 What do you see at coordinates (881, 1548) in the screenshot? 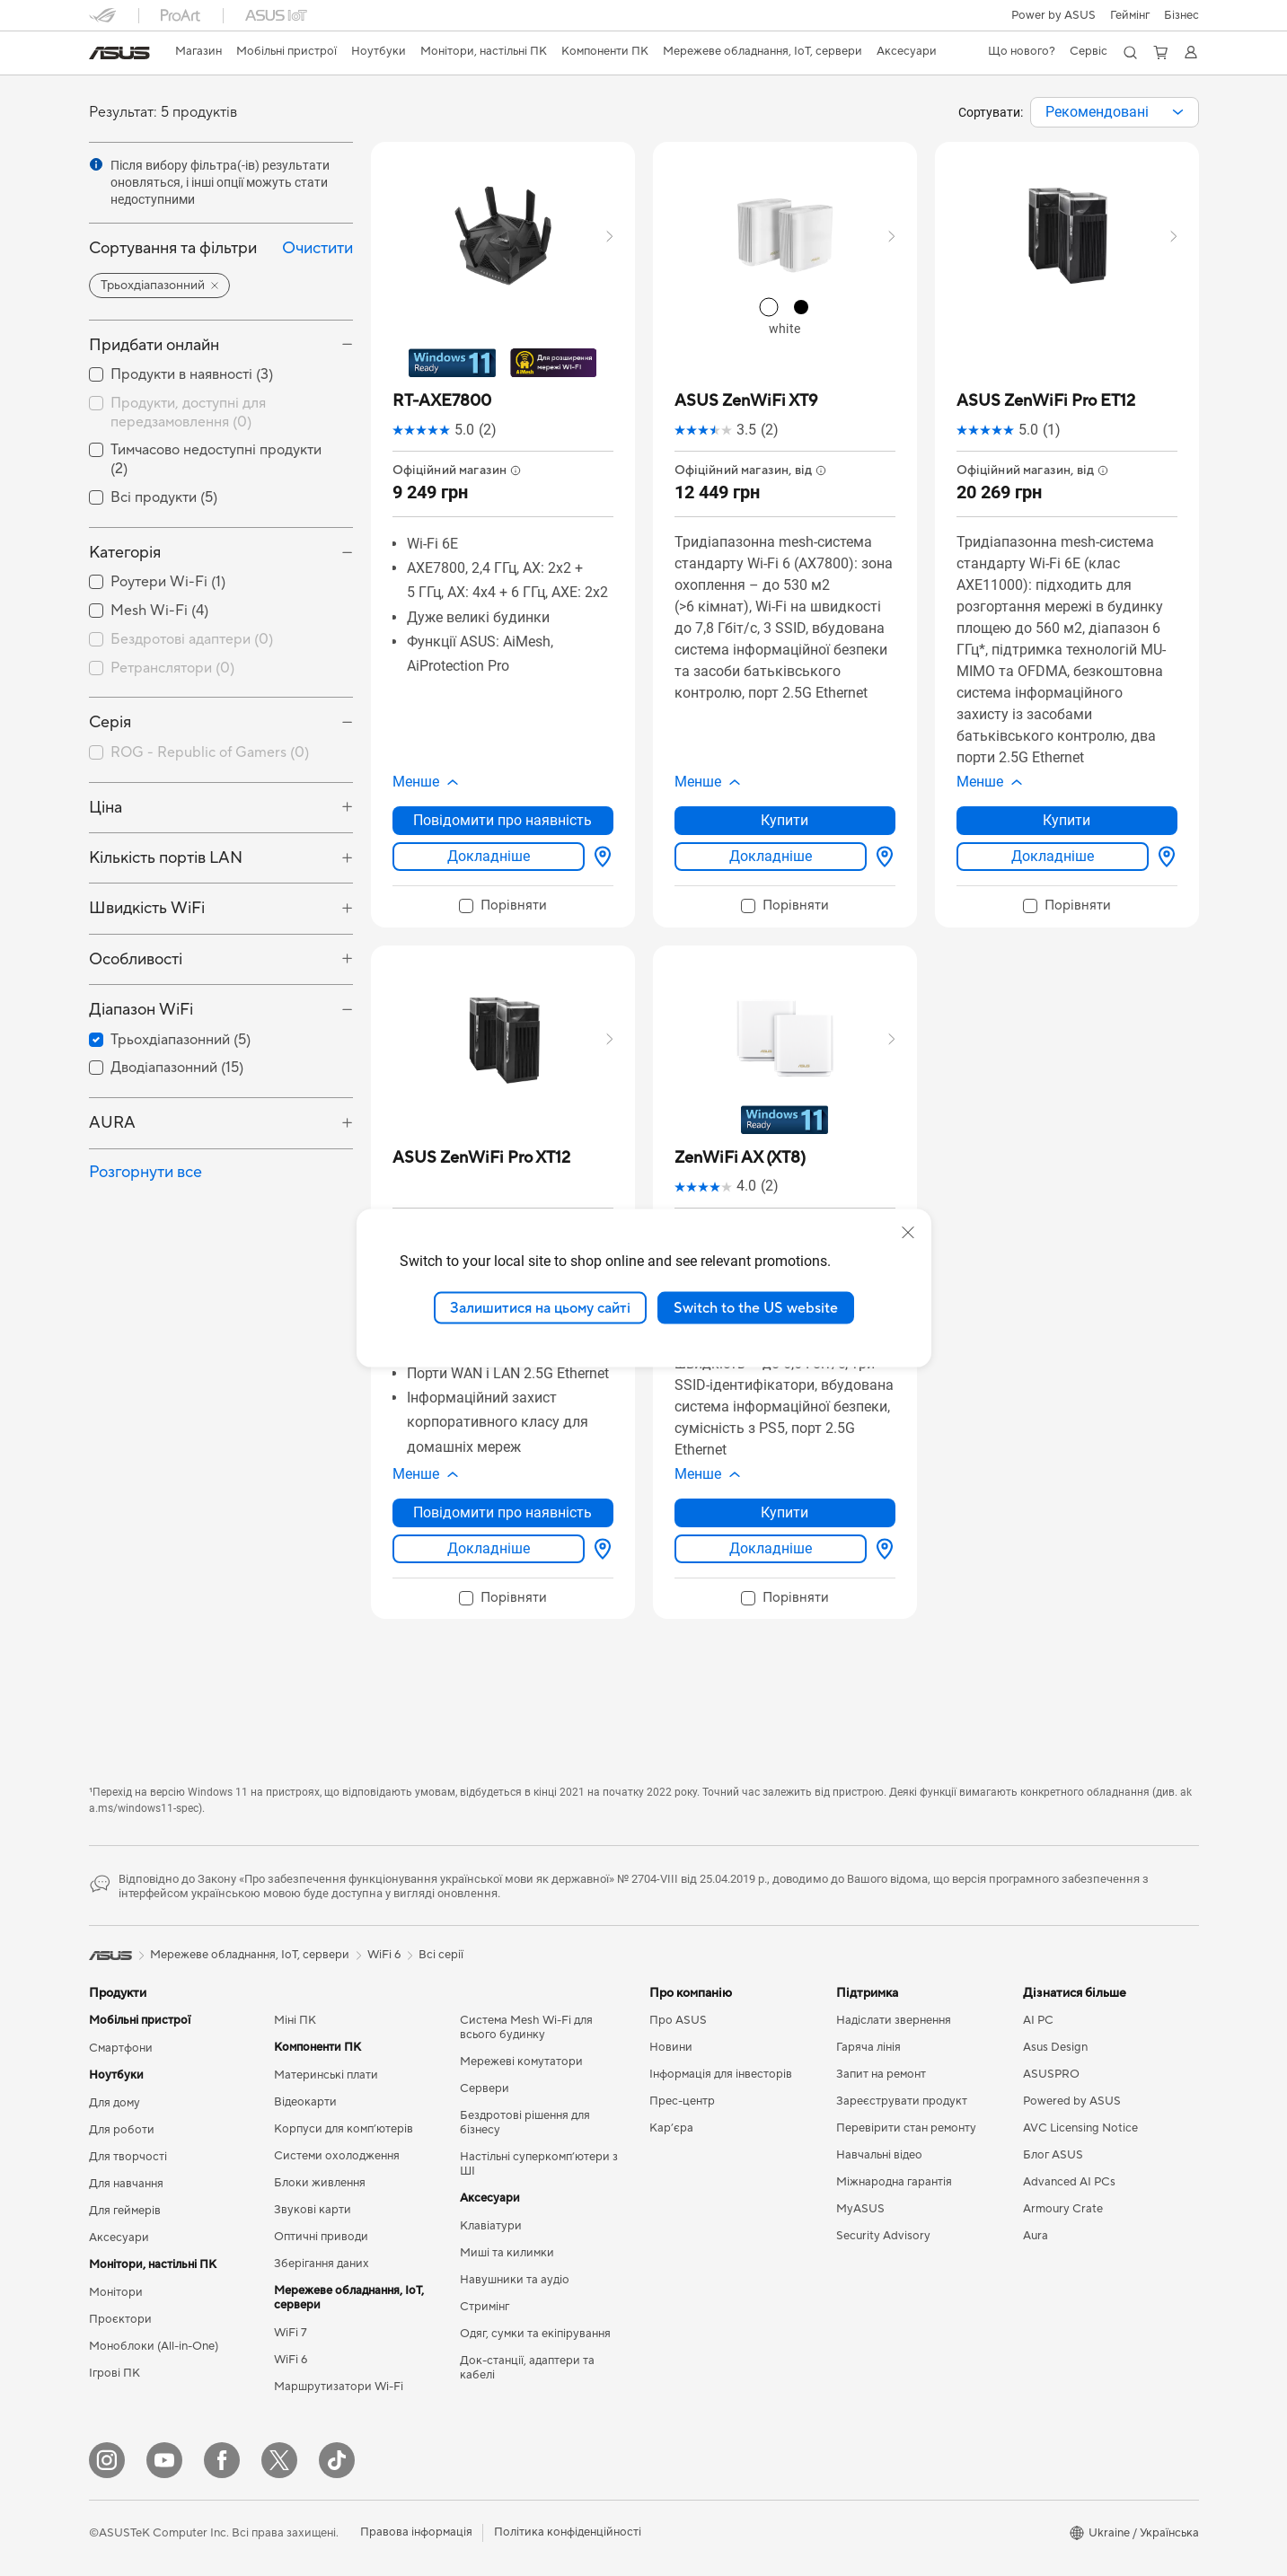
I see `[Вибрати магазин about ZenWiFi AX (XT8)]` at bounding box center [881, 1548].